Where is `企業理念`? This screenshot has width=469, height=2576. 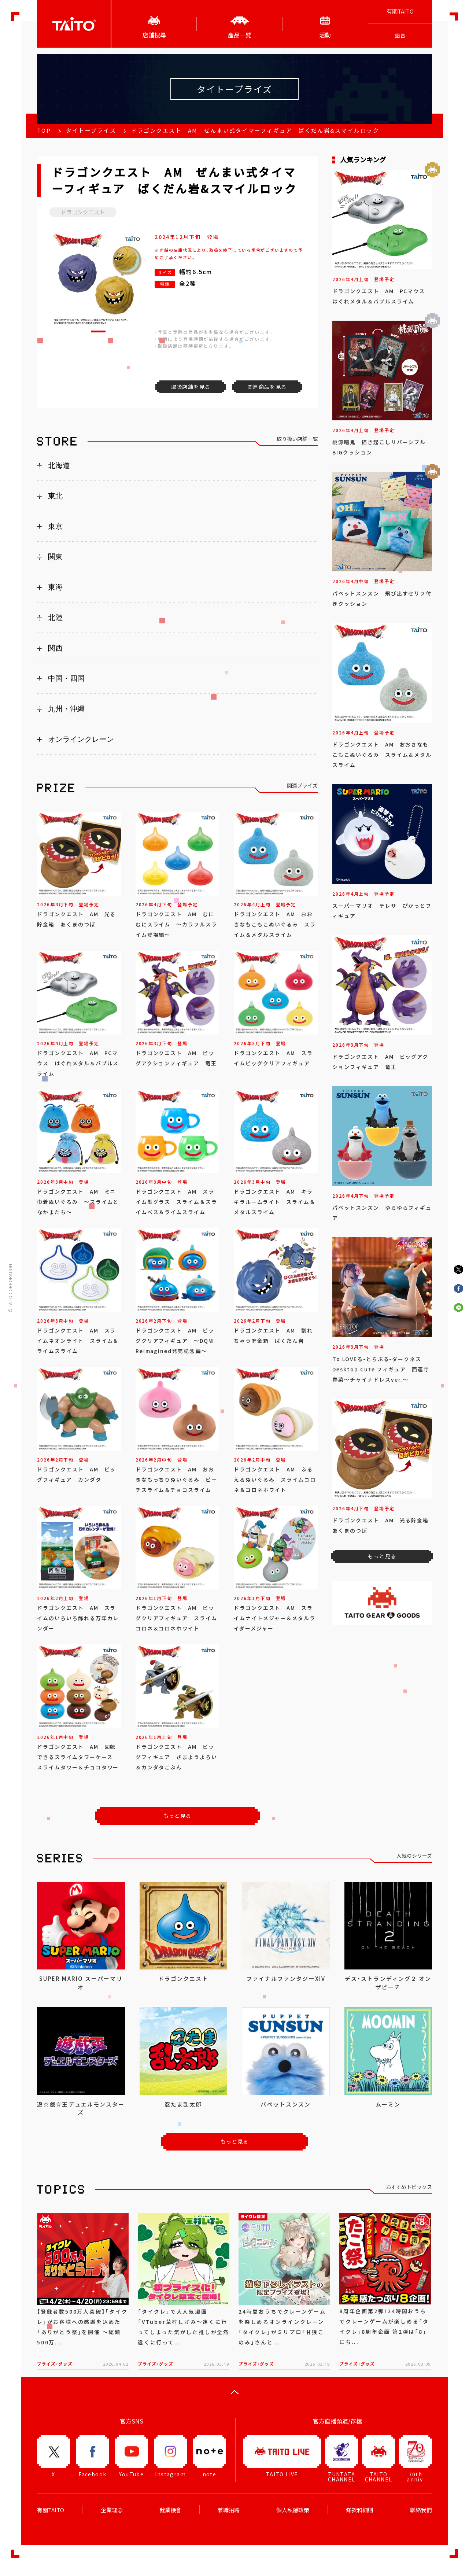 企業理念 is located at coordinates (112, 2510).